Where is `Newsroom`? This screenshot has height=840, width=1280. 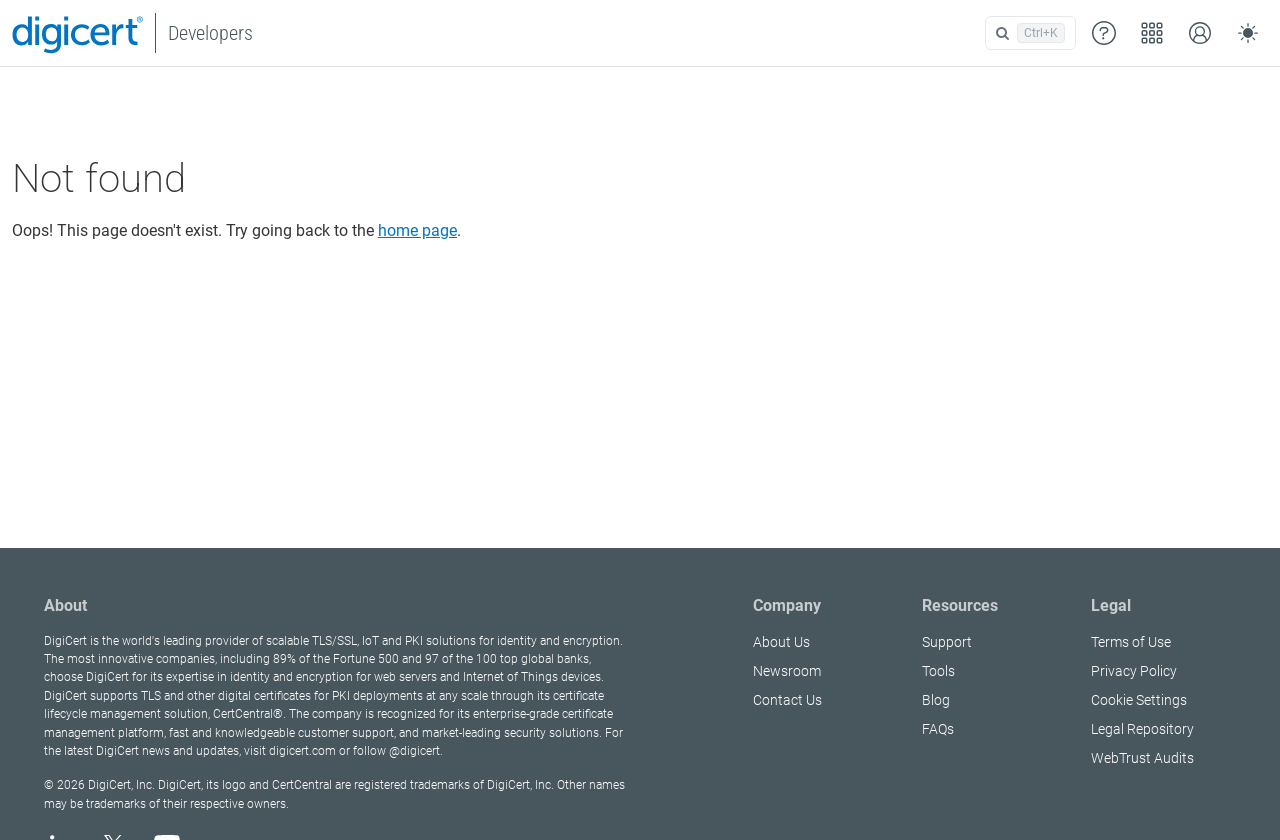
Newsroom is located at coordinates (787, 671).